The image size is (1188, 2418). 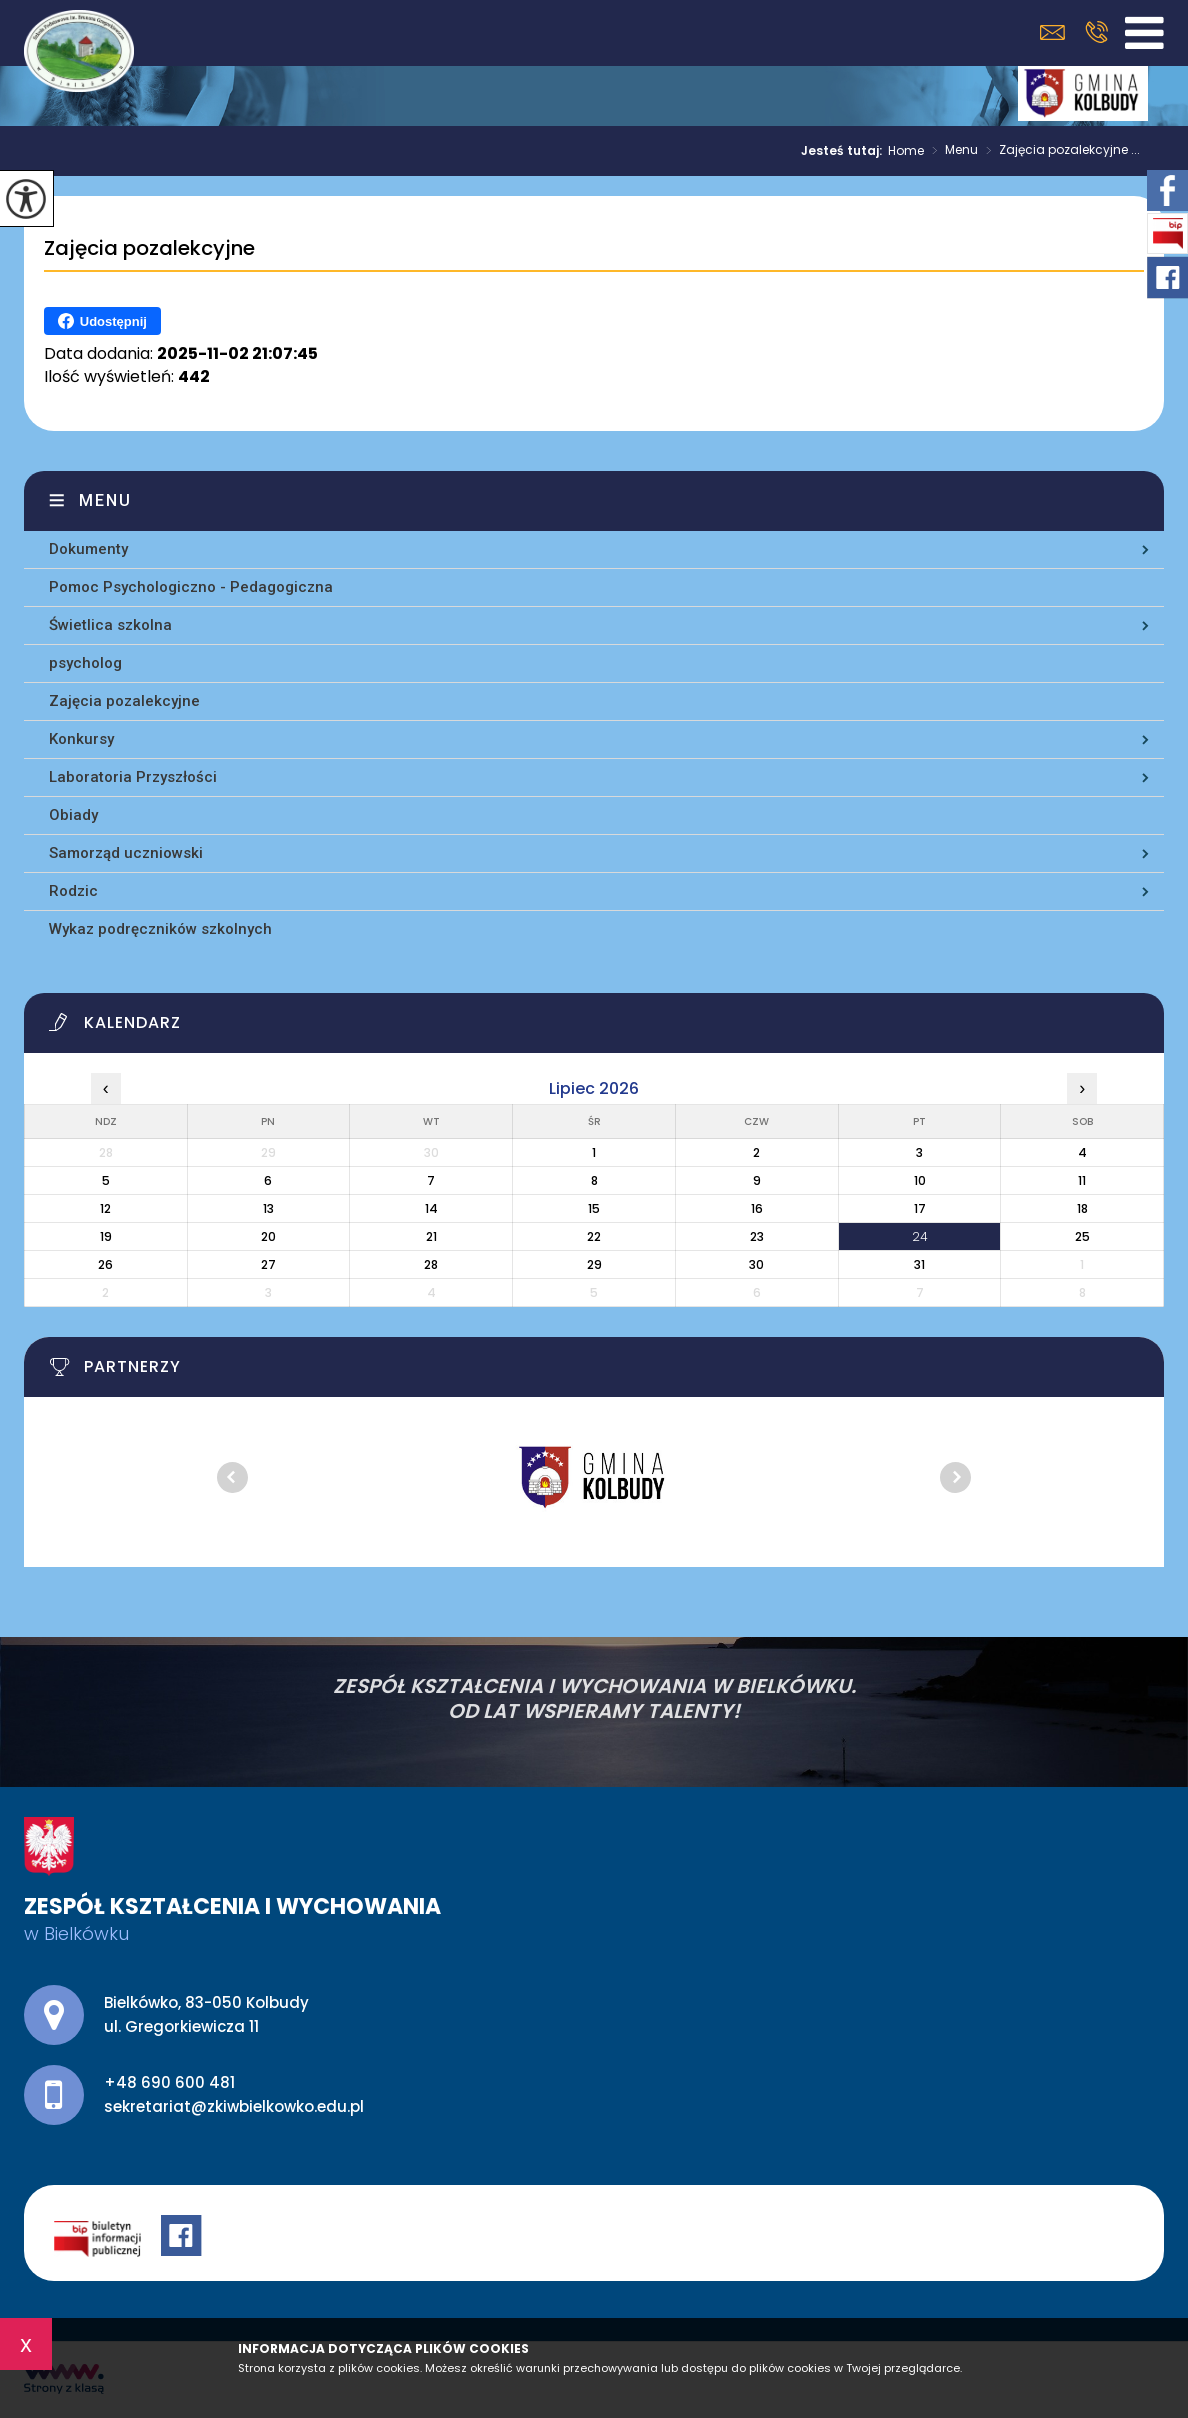 What do you see at coordinates (73, 815) in the screenshot?
I see `Obiady` at bounding box center [73, 815].